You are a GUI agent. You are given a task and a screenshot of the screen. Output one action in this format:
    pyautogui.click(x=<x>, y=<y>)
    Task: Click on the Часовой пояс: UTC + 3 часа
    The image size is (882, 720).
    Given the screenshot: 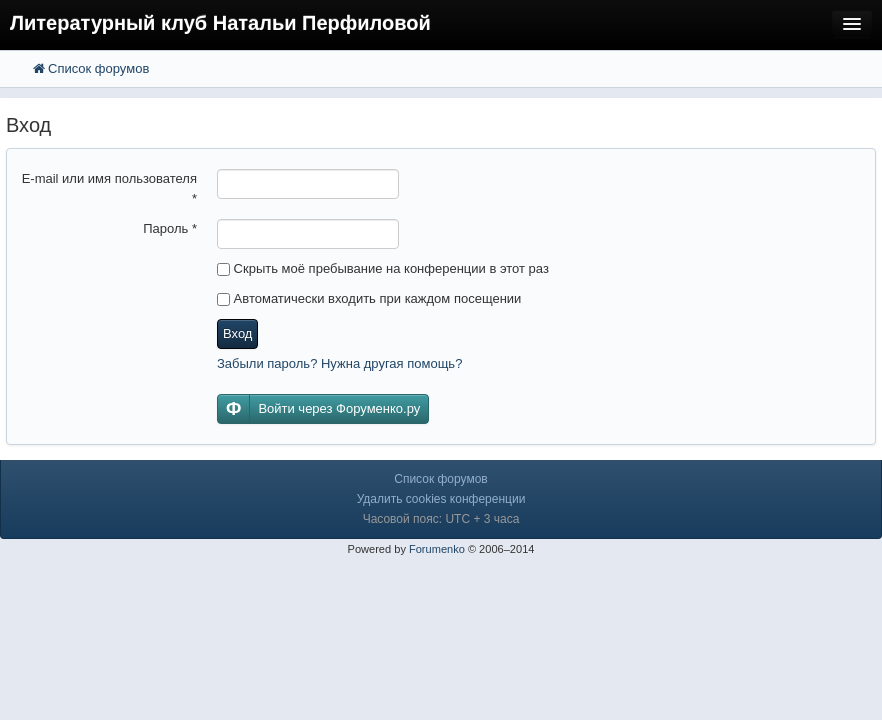 What is the action you would take?
    pyautogui.click(x=441, y=519)
    